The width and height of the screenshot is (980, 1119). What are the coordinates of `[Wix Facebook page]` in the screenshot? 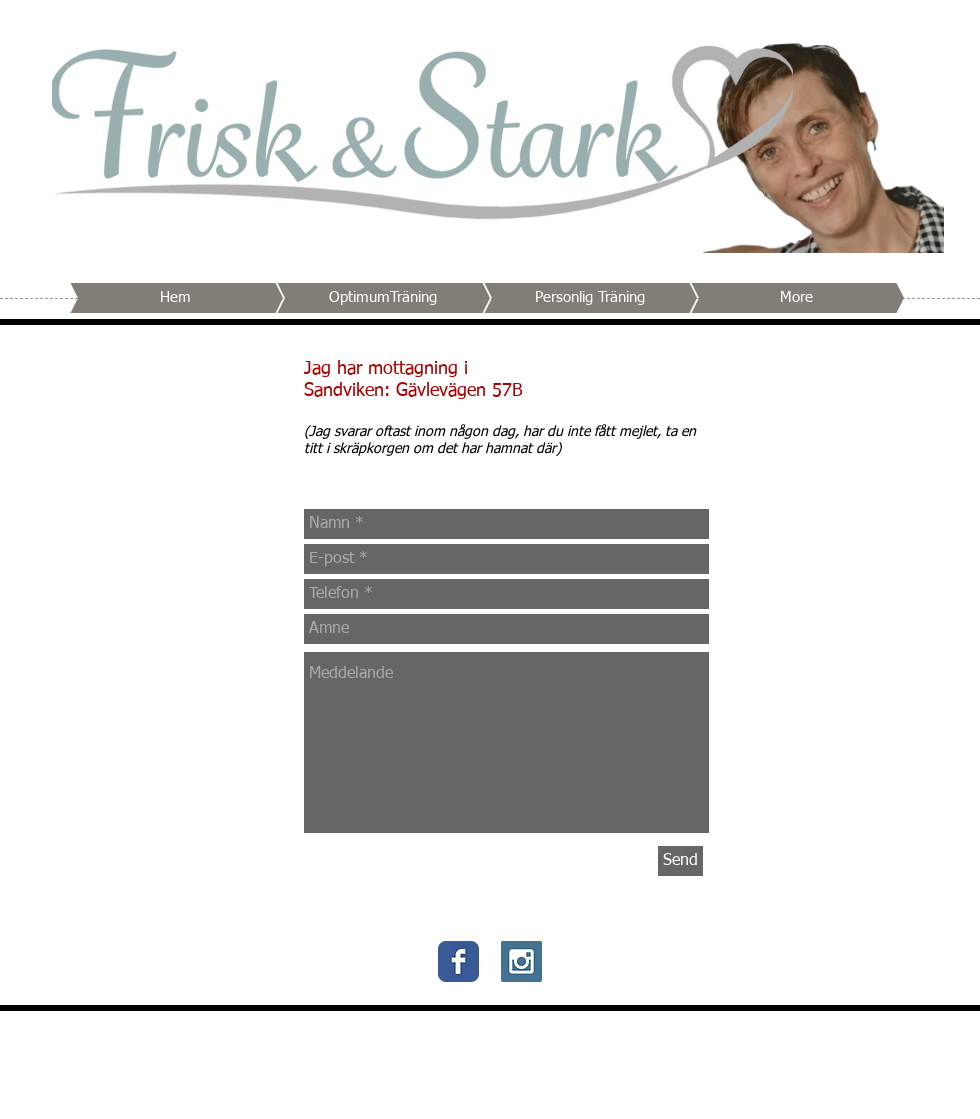 It's located at (458, 961).